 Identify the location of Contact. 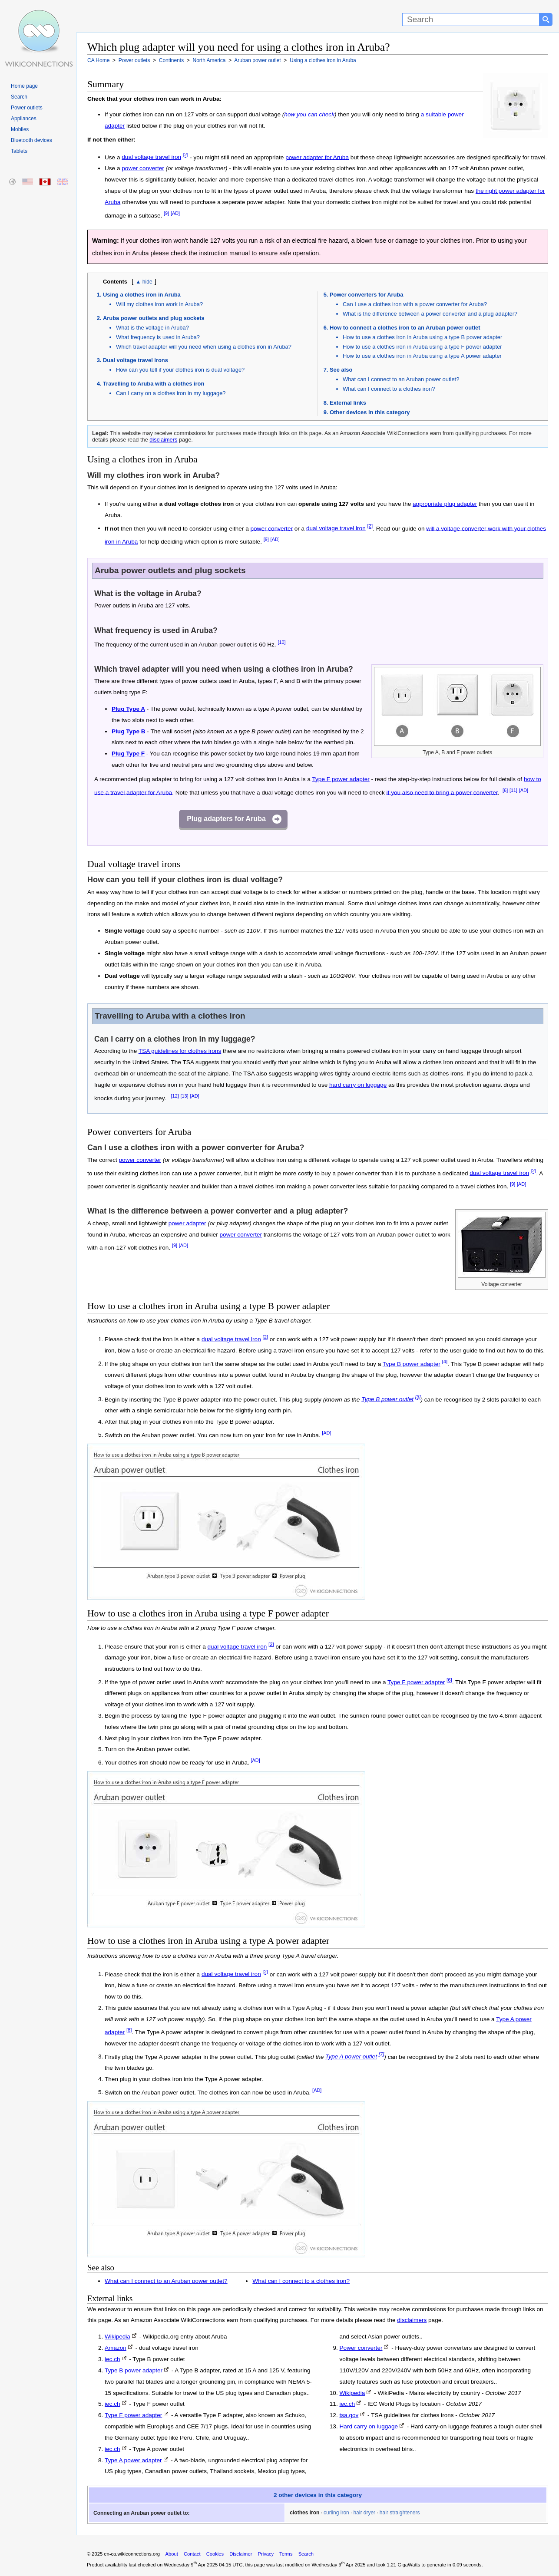
(192, 2553).